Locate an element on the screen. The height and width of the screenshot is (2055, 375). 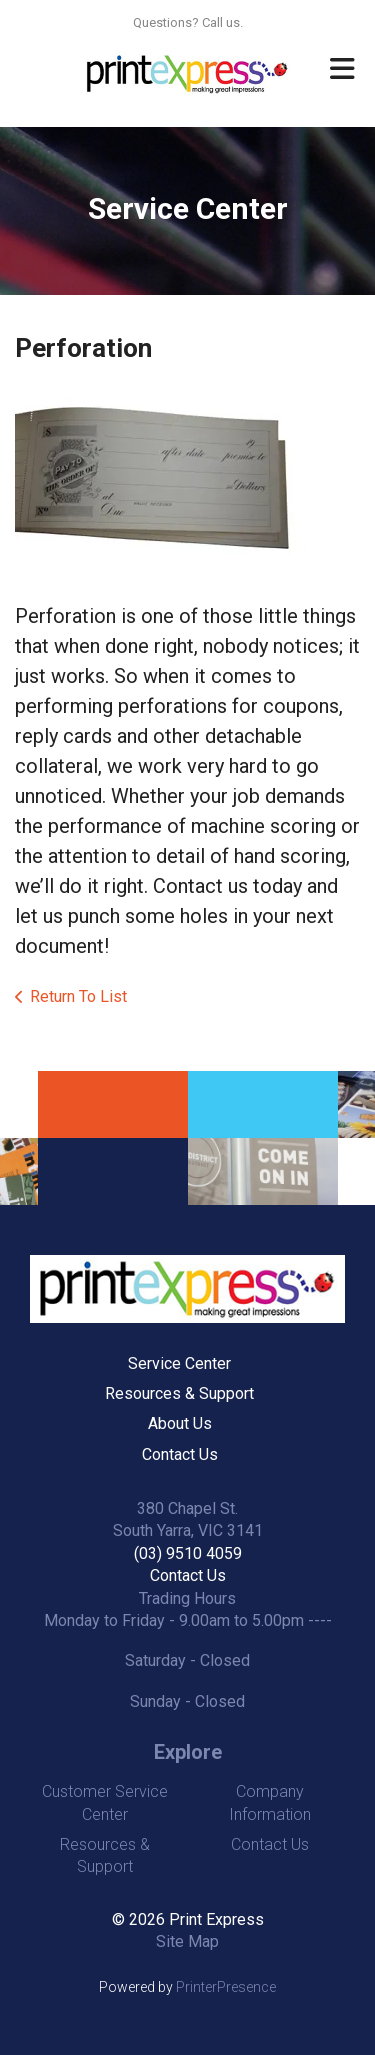
Return To List is located at coordinates (78, 996).